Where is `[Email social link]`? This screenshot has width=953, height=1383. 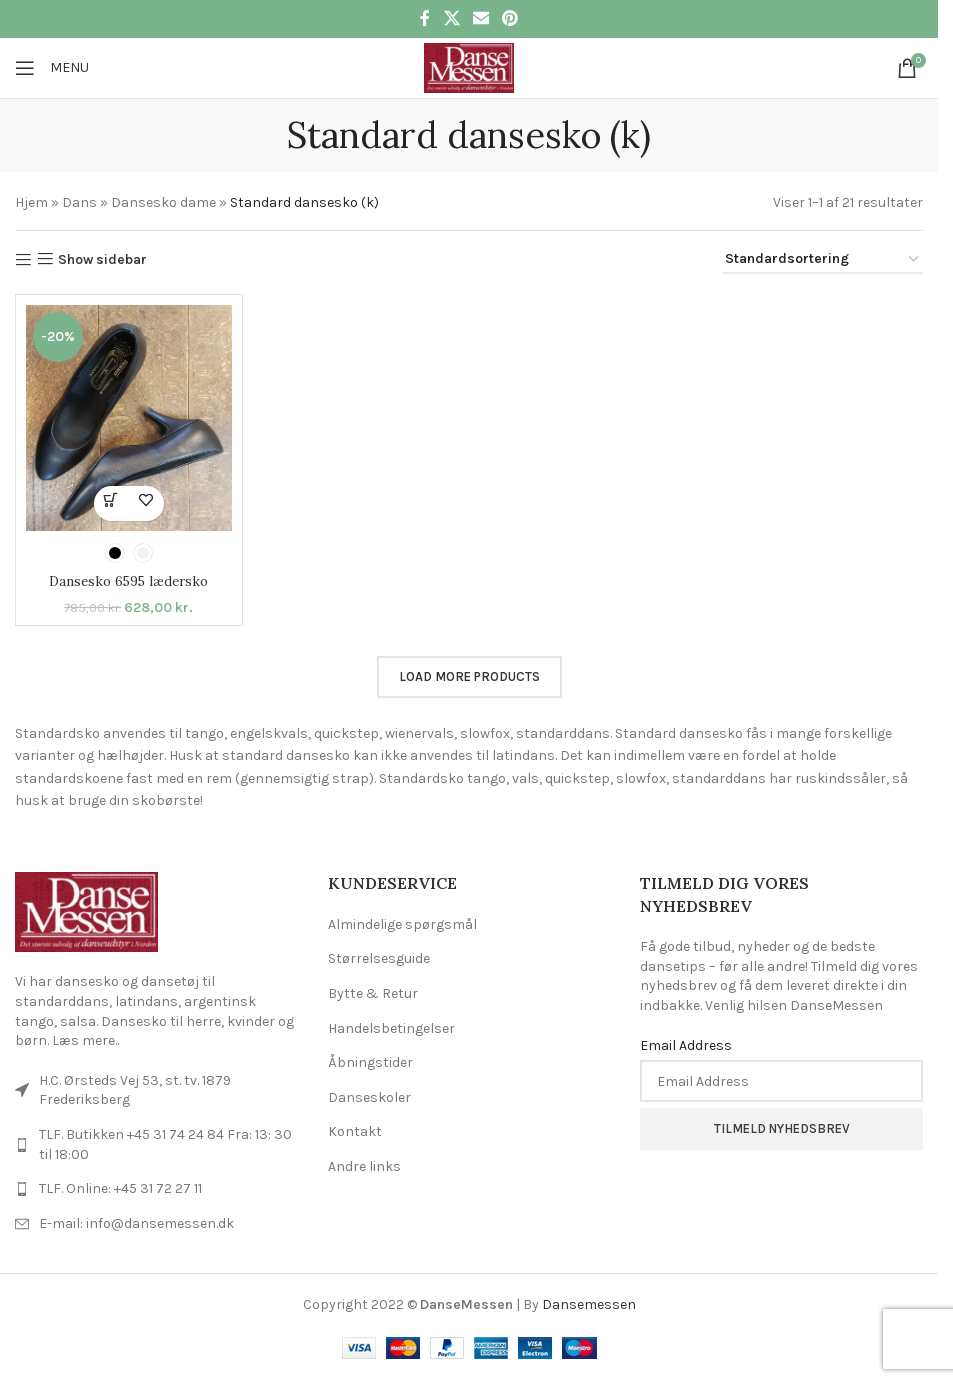 [Email social link] is located at coordinates (480, 18).